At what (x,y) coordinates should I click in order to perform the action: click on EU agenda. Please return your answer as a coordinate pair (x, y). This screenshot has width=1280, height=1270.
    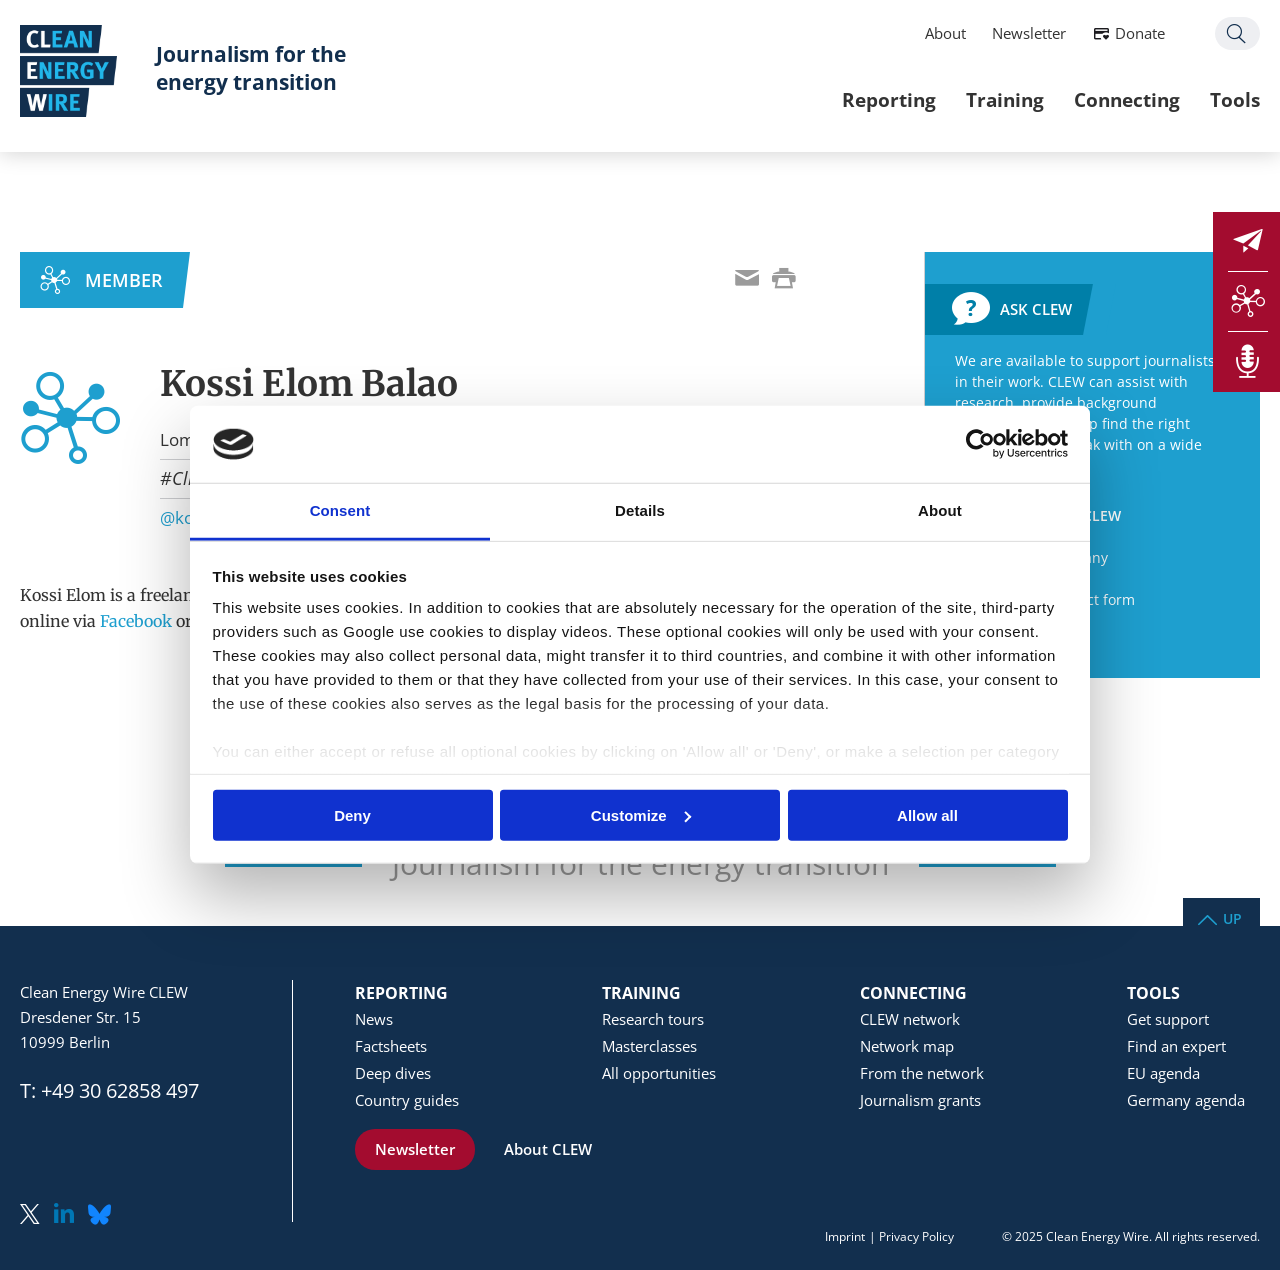
    Looking at the image, I should click on (1163, 1073).